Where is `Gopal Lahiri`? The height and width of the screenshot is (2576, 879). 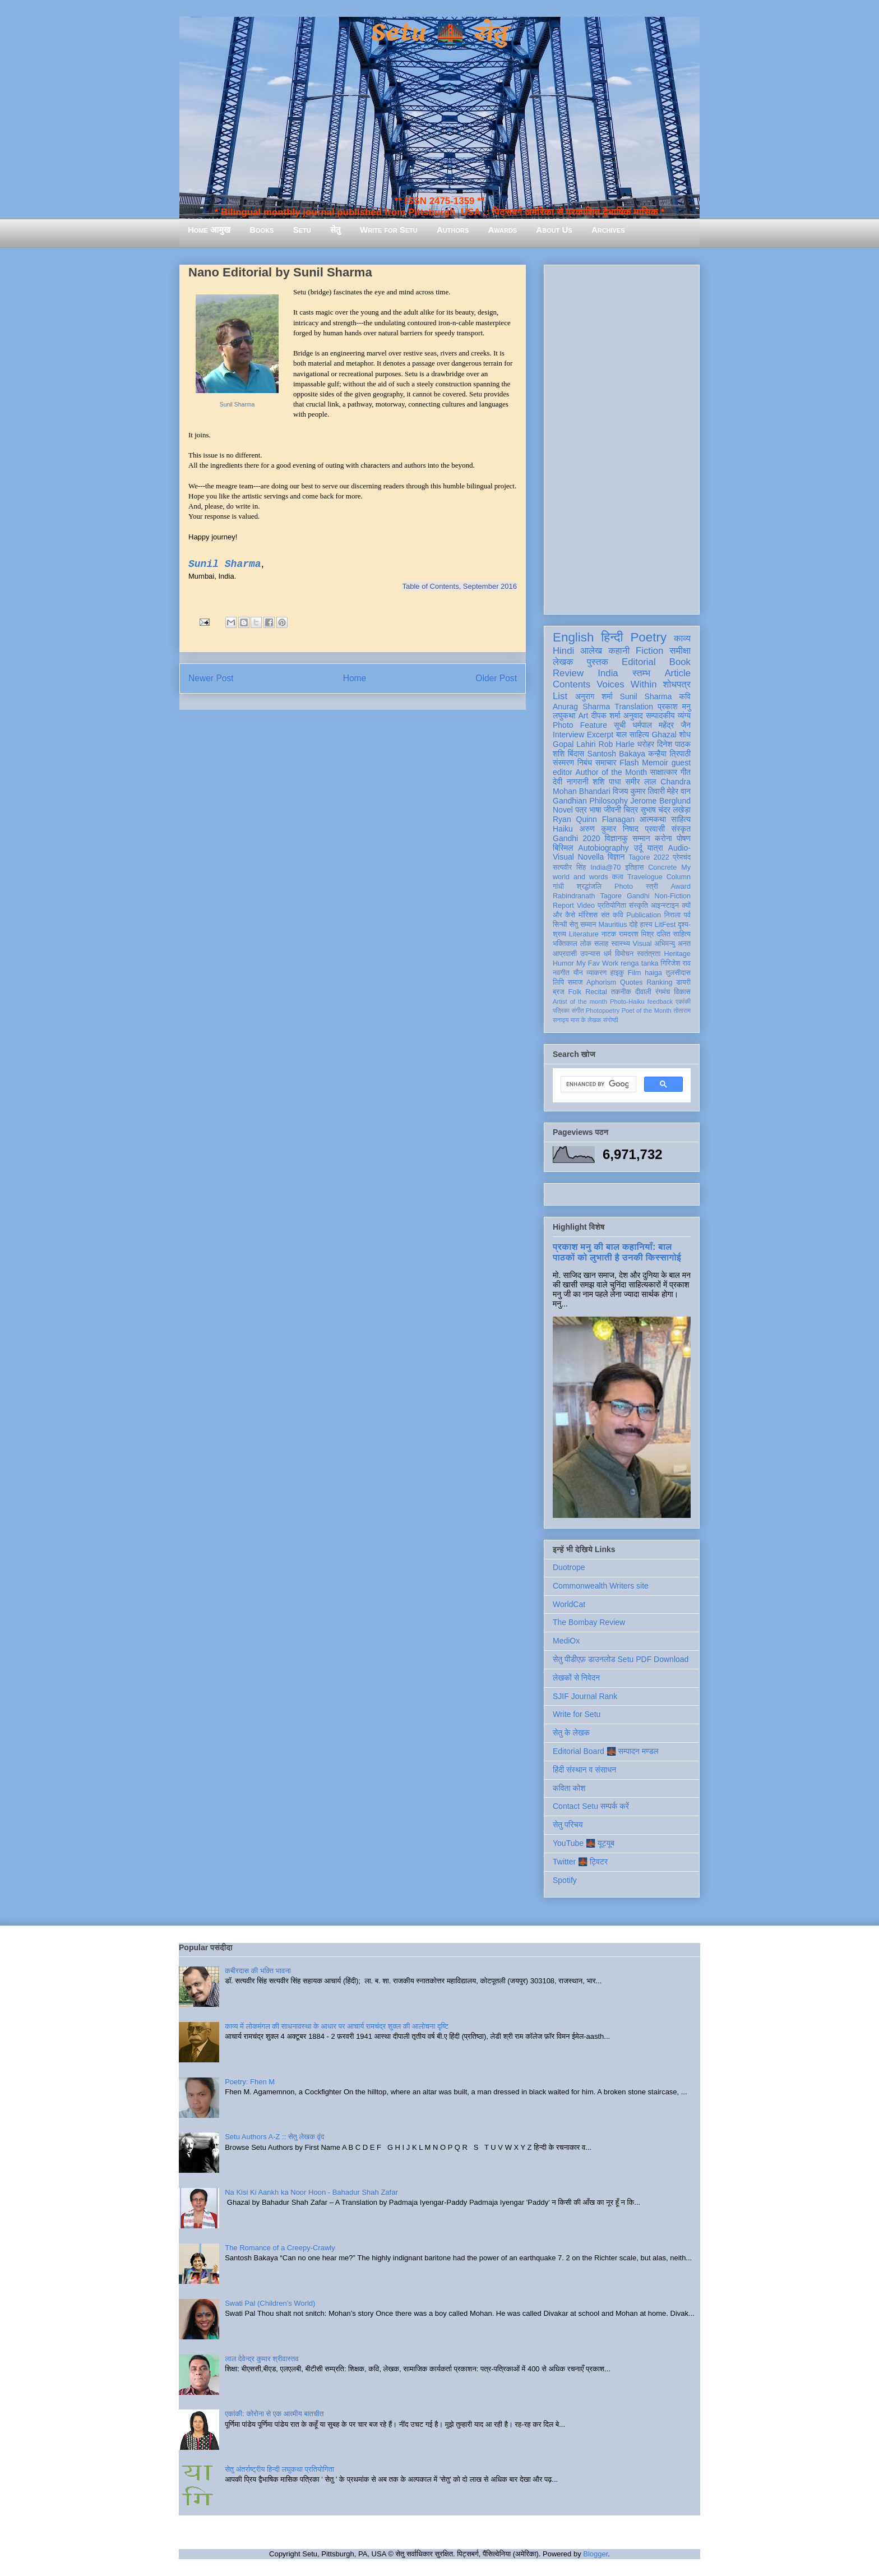
Gopal Lahiri is located at coordinates (574, 744).